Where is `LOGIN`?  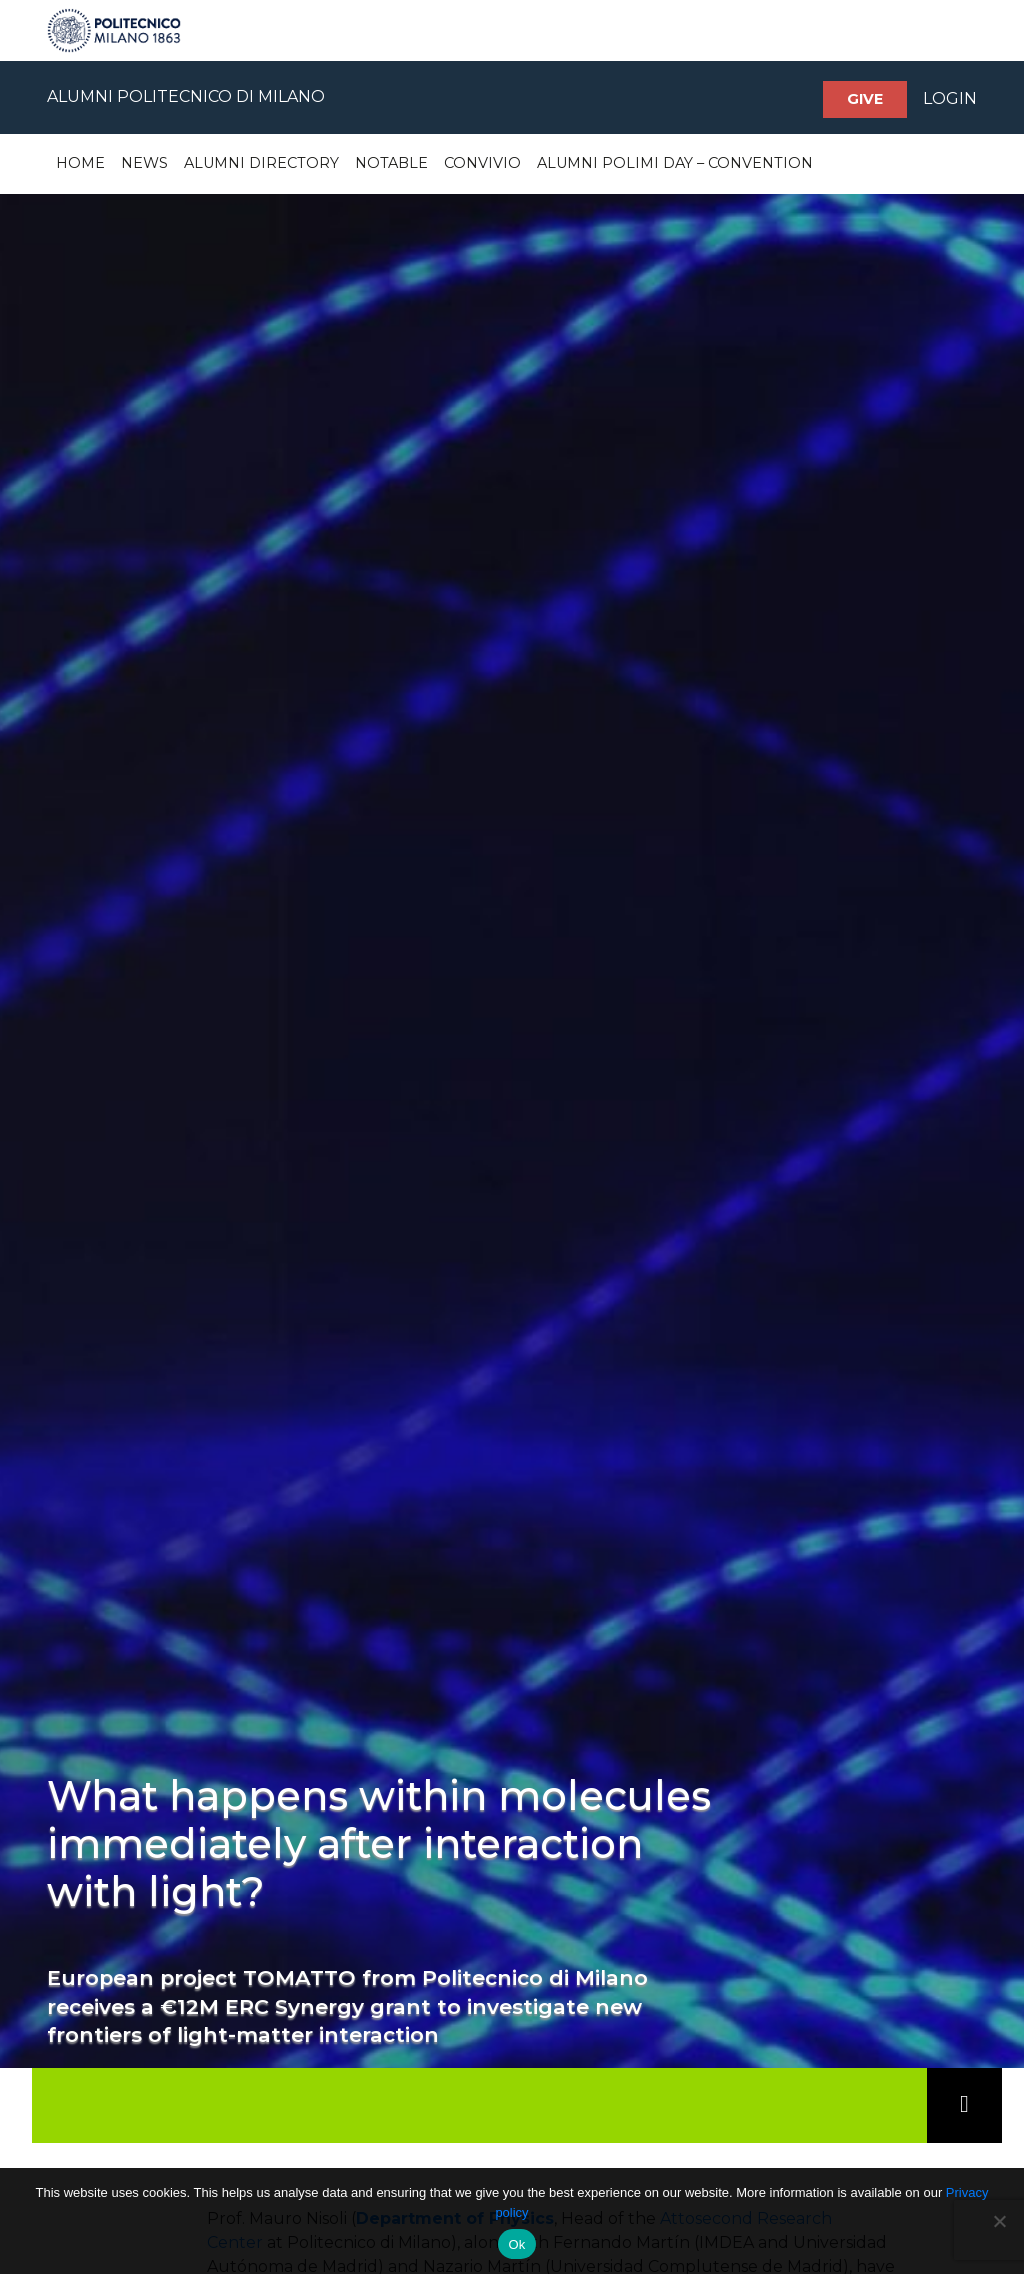
LOGIN is located at coordinates (950, 98).